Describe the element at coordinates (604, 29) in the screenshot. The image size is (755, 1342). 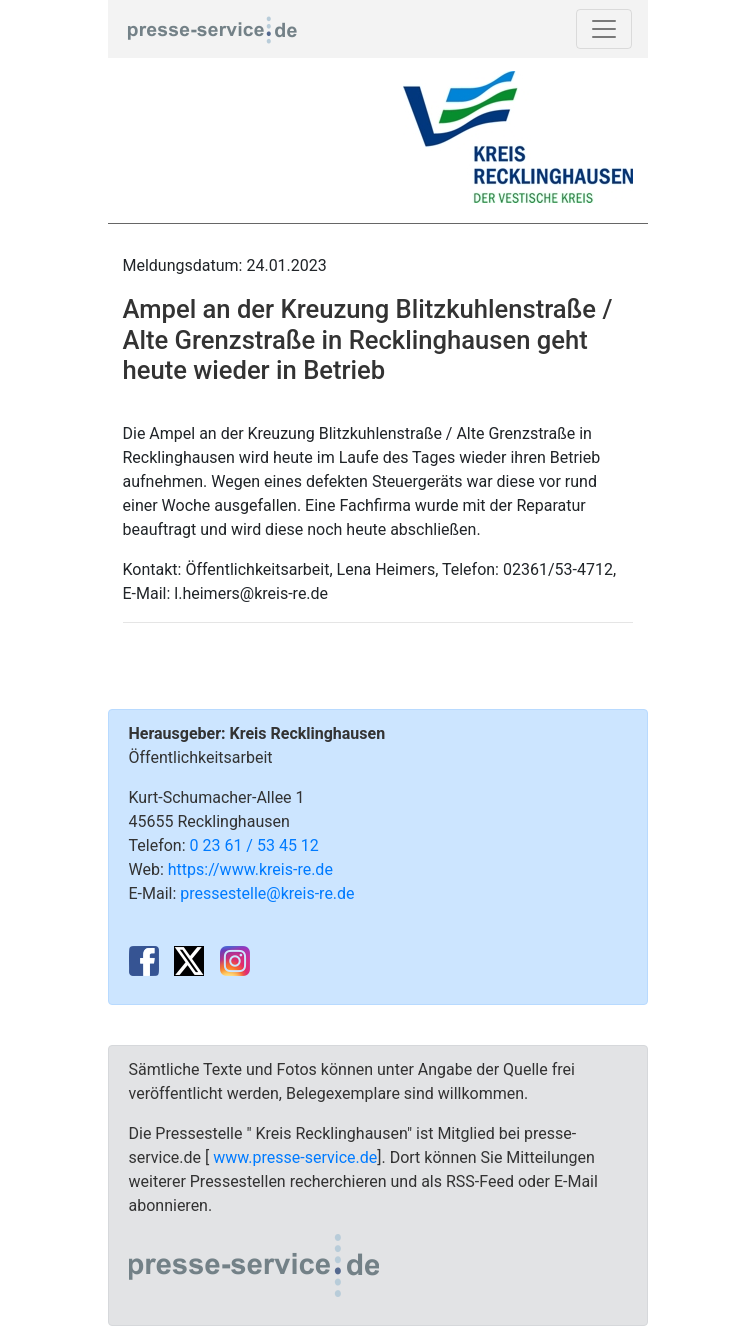
I see `[Toggle navigation]` at that location.